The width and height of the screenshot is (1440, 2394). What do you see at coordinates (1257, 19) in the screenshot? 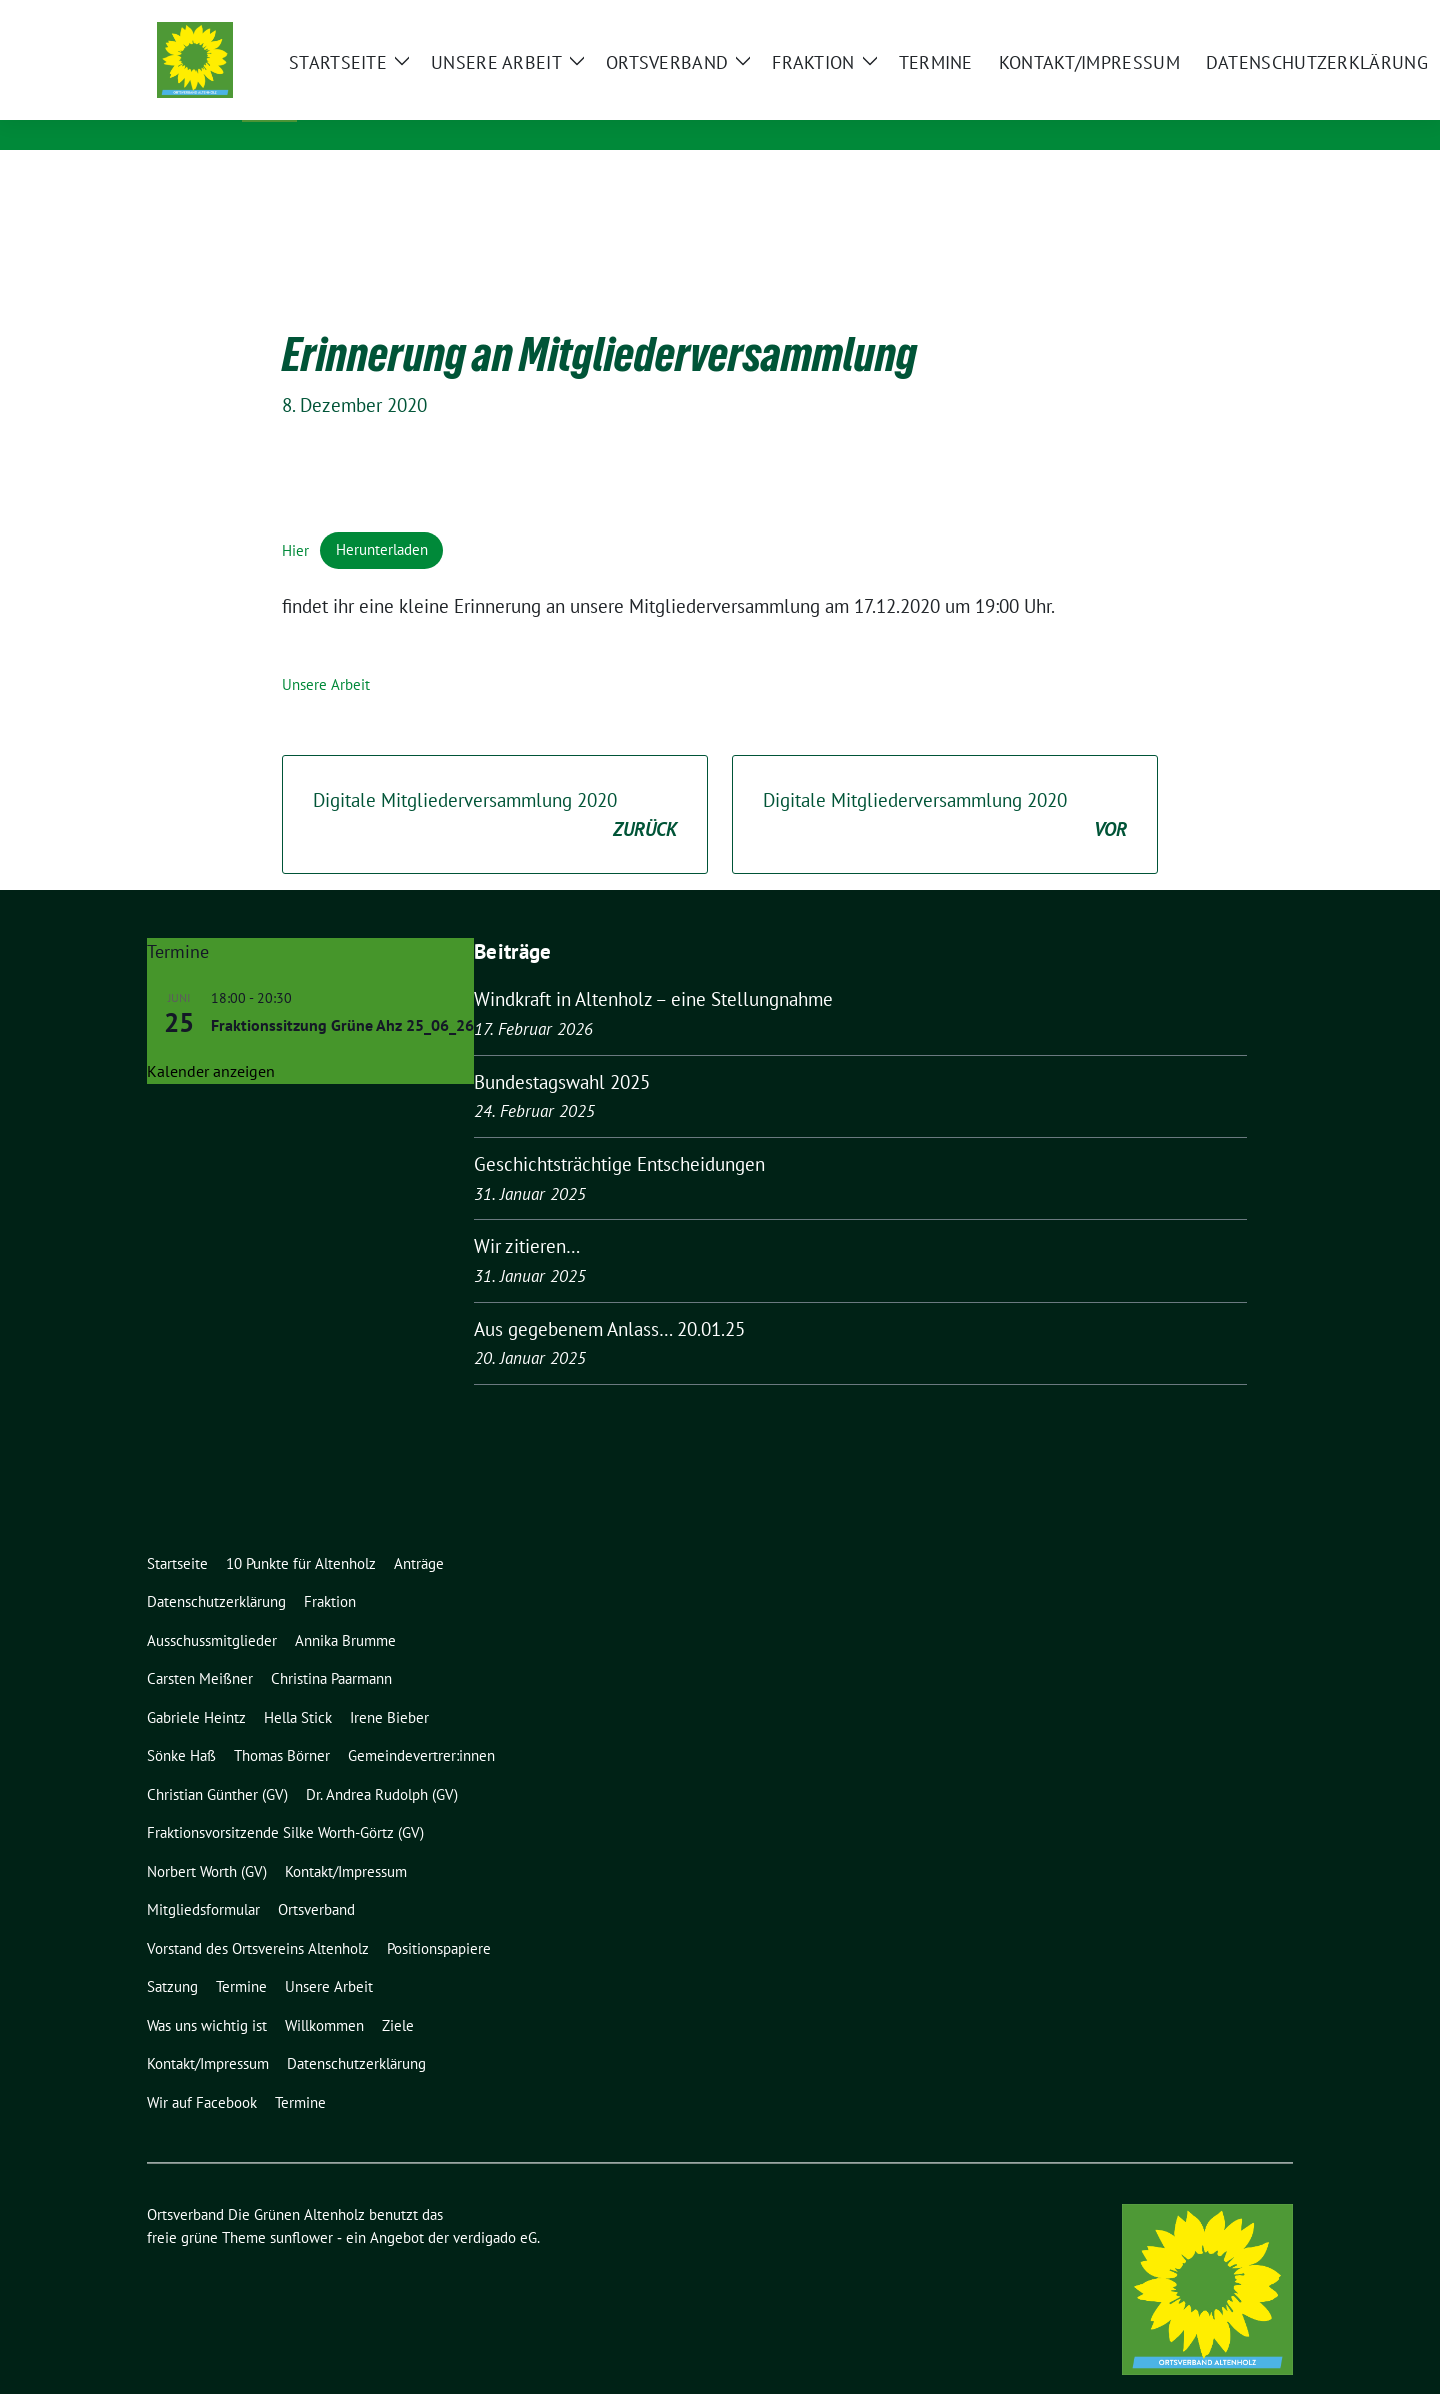
I see `[zeige Suche]` at bounding box center [1257, 19].